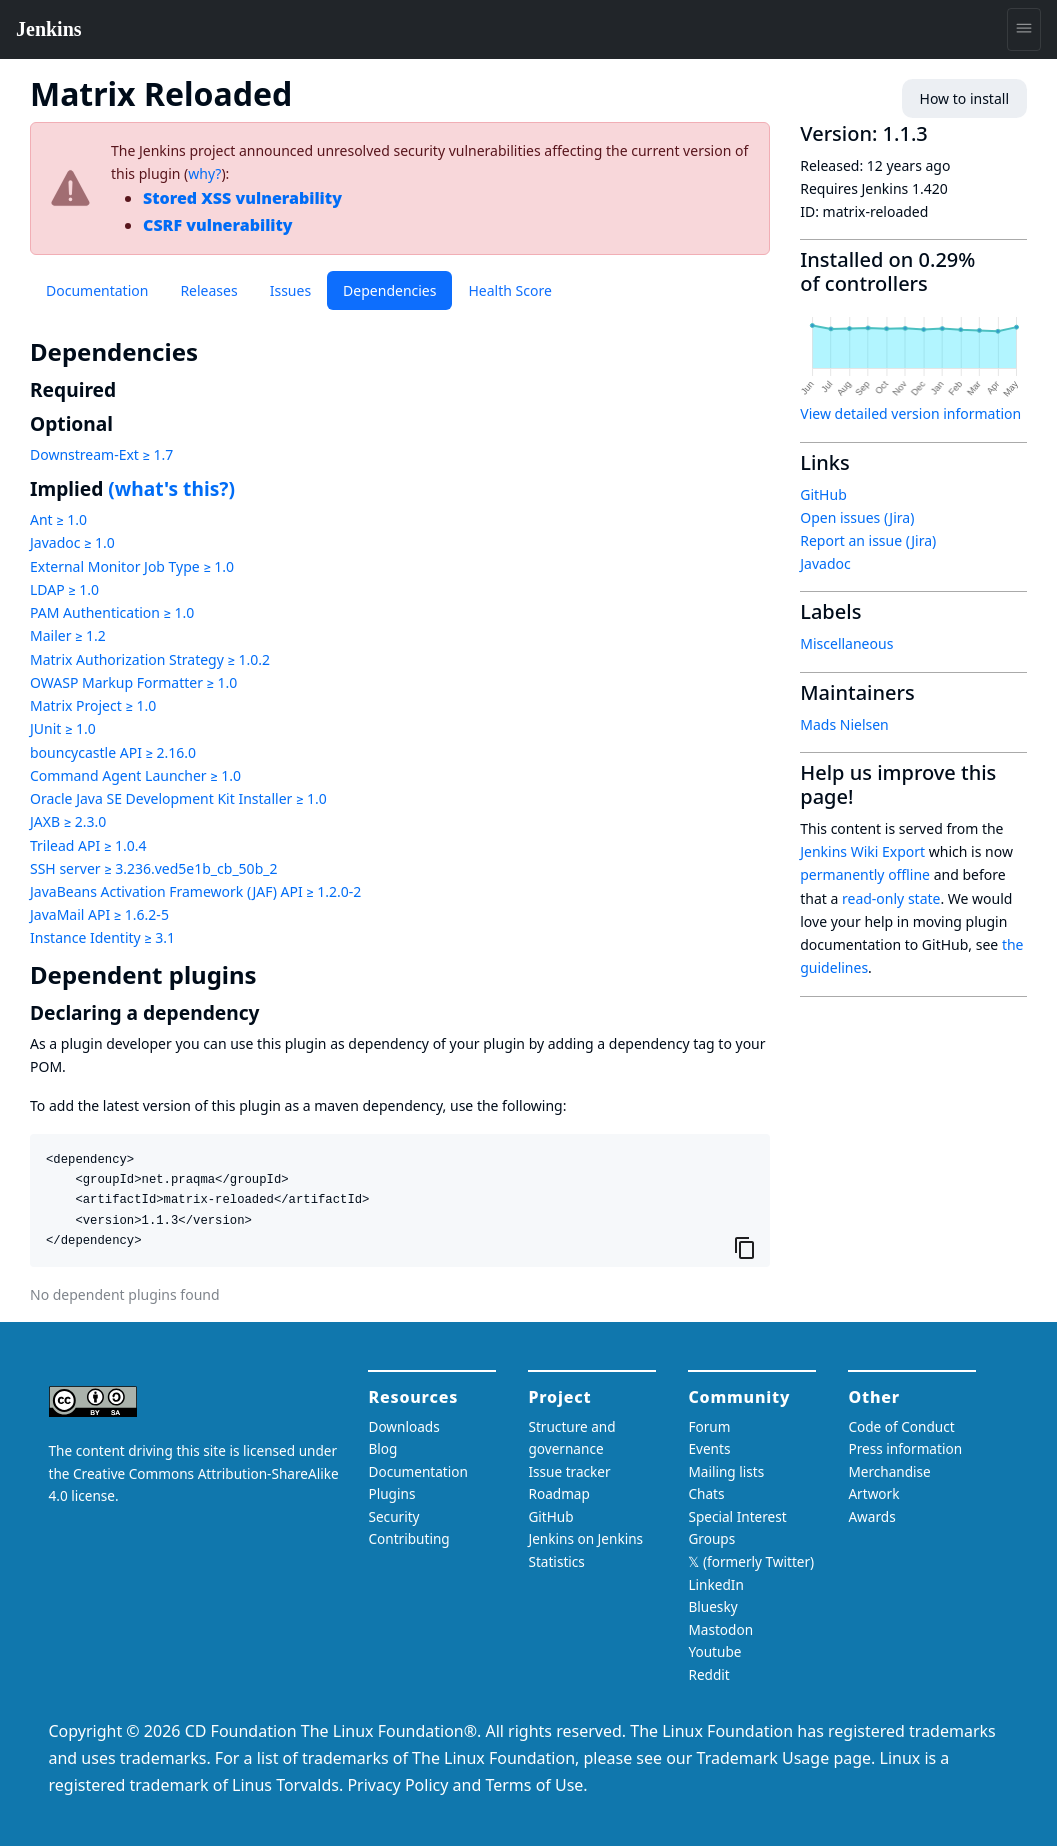 This screenshot has width=1057, height=1846. Describe the element at coordinates (99, 914) in the screenshot. I see `JavaMail API ≥ 1.6.2-5` at that location.